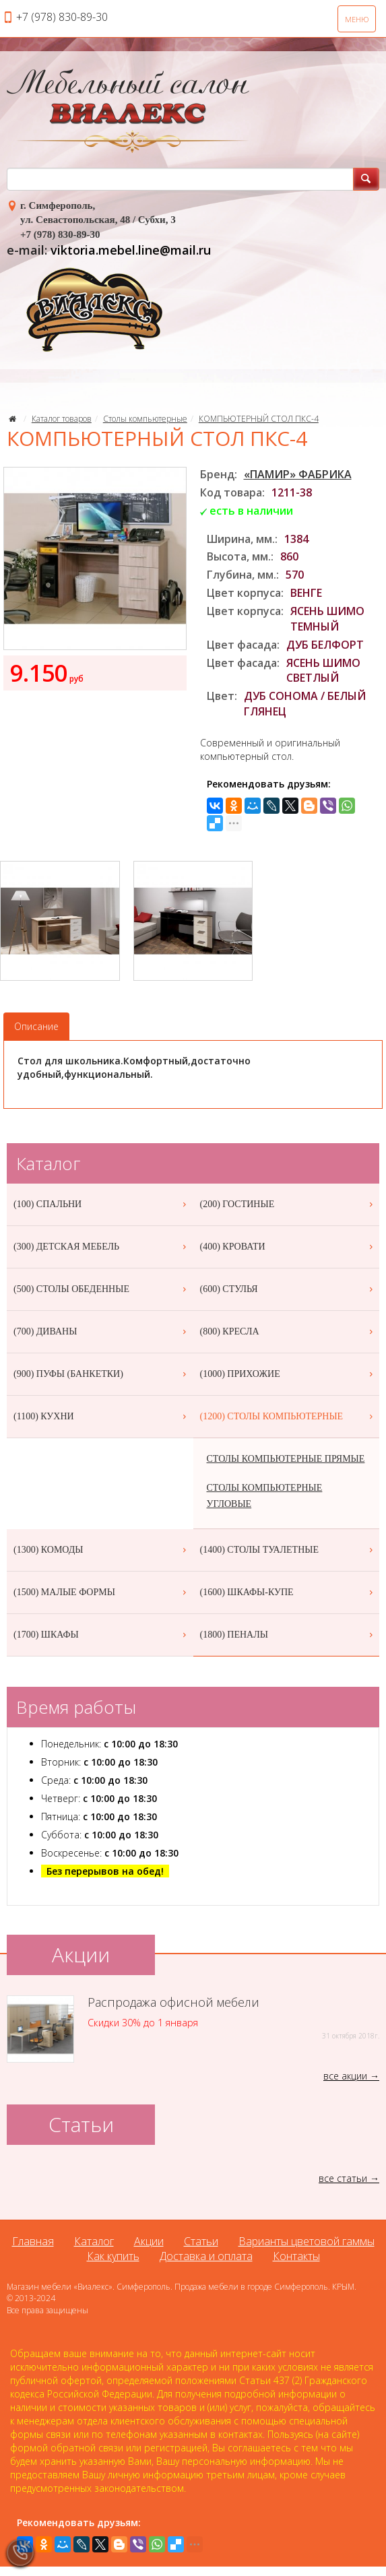  What do you see at coordinates (206, 2256) in the screenshot?
I see `Доставка и оплата` at bounding box center [206, 2256].